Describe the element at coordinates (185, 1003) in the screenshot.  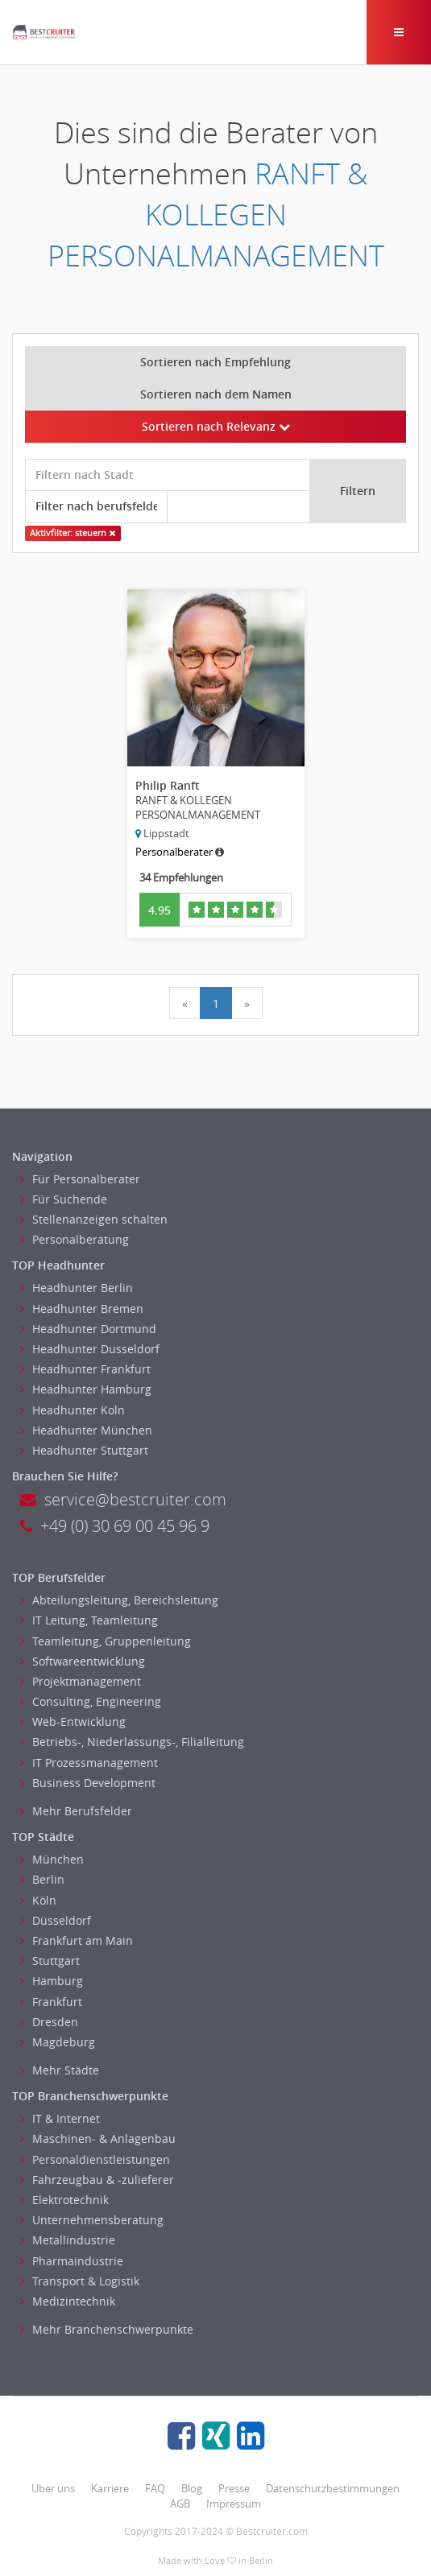
I see `[Previous]` at that location.